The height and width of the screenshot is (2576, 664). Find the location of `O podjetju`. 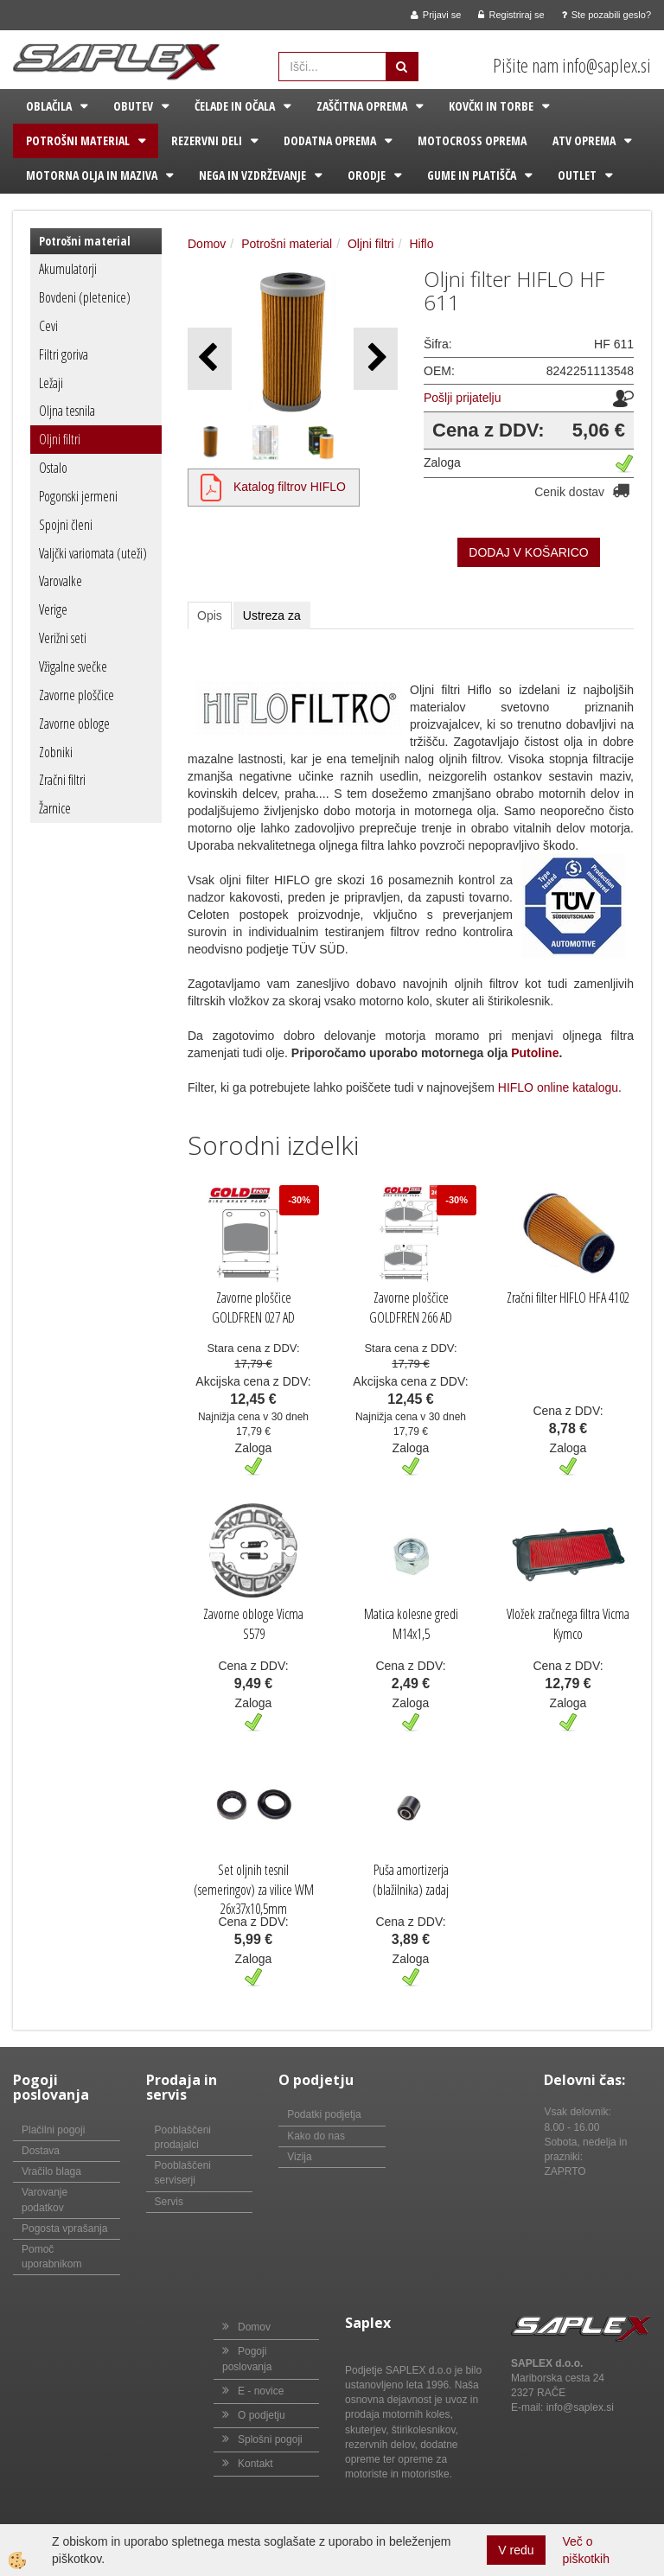

O podjetju is located at coordinates (261, 2415).